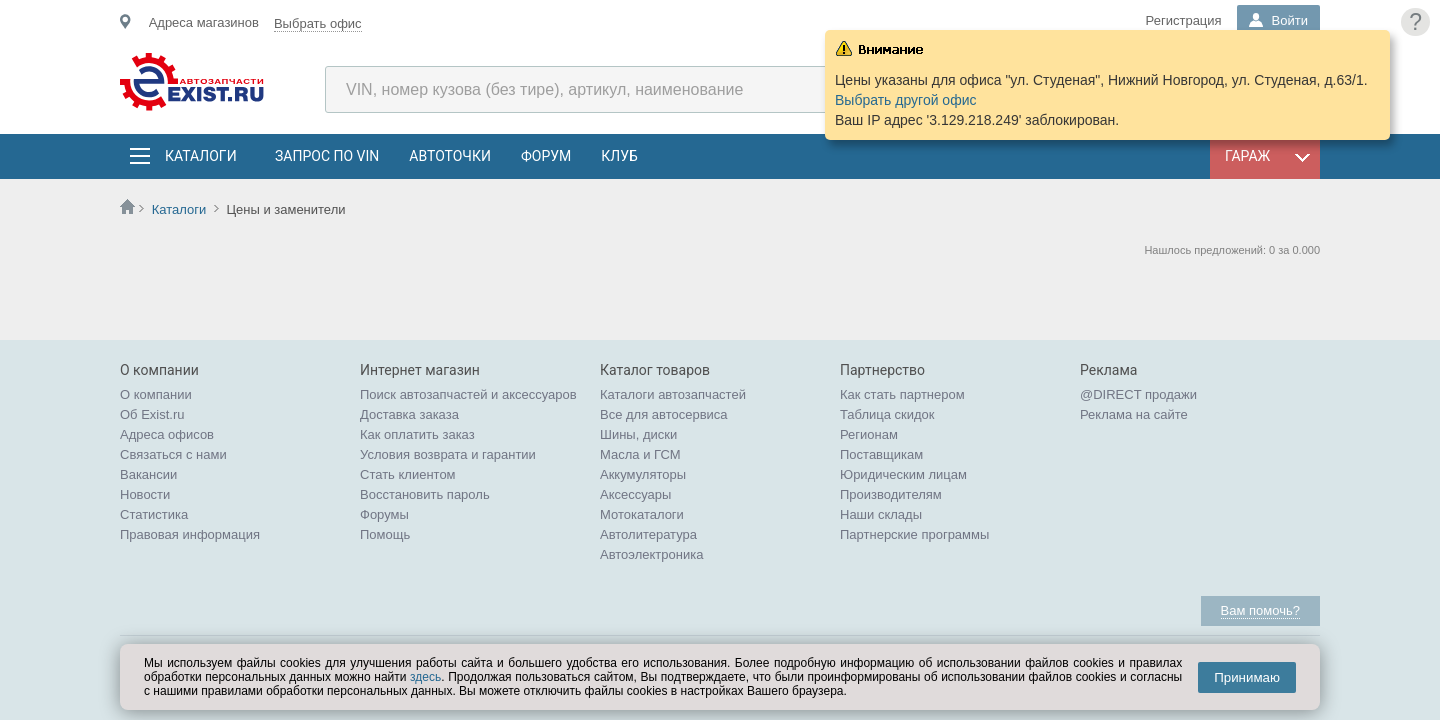  I want to click on Вам помочь?, so click(1260, 610).